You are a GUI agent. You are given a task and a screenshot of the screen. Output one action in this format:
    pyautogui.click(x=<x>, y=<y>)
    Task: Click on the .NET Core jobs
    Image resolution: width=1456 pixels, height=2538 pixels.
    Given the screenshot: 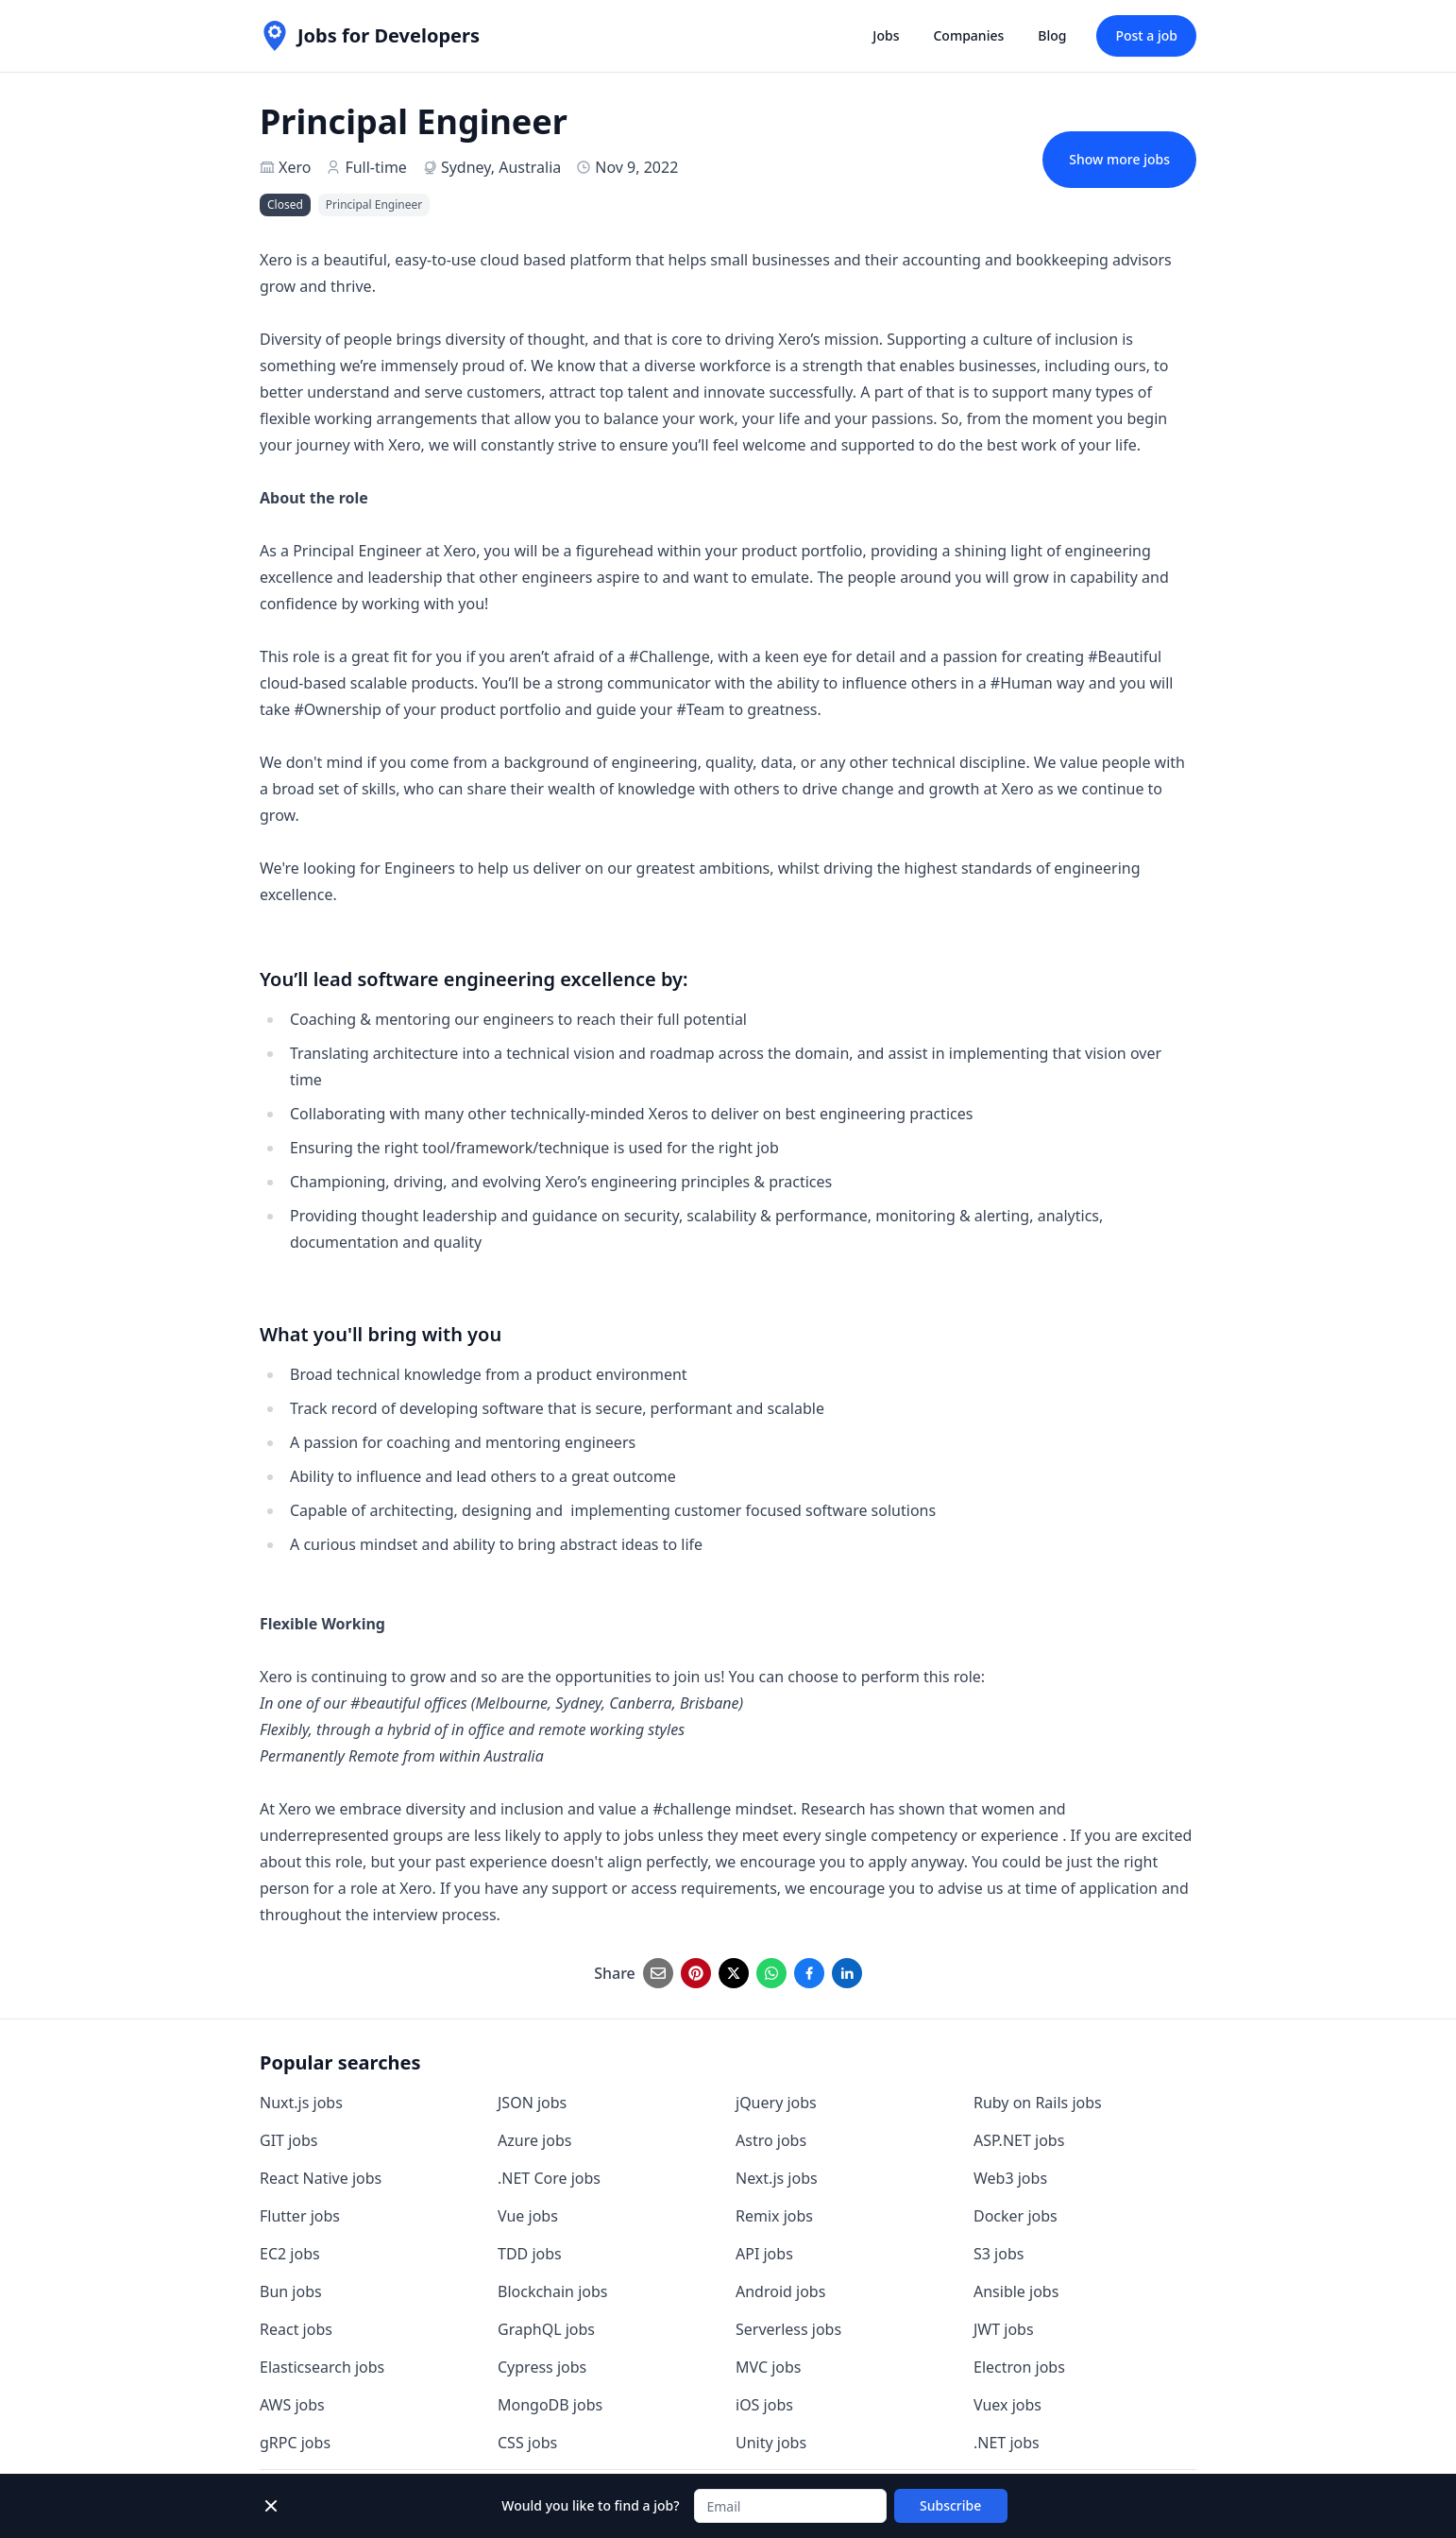 What is the action you would take?
    pyautogui.click(x=549, y=2178)
    